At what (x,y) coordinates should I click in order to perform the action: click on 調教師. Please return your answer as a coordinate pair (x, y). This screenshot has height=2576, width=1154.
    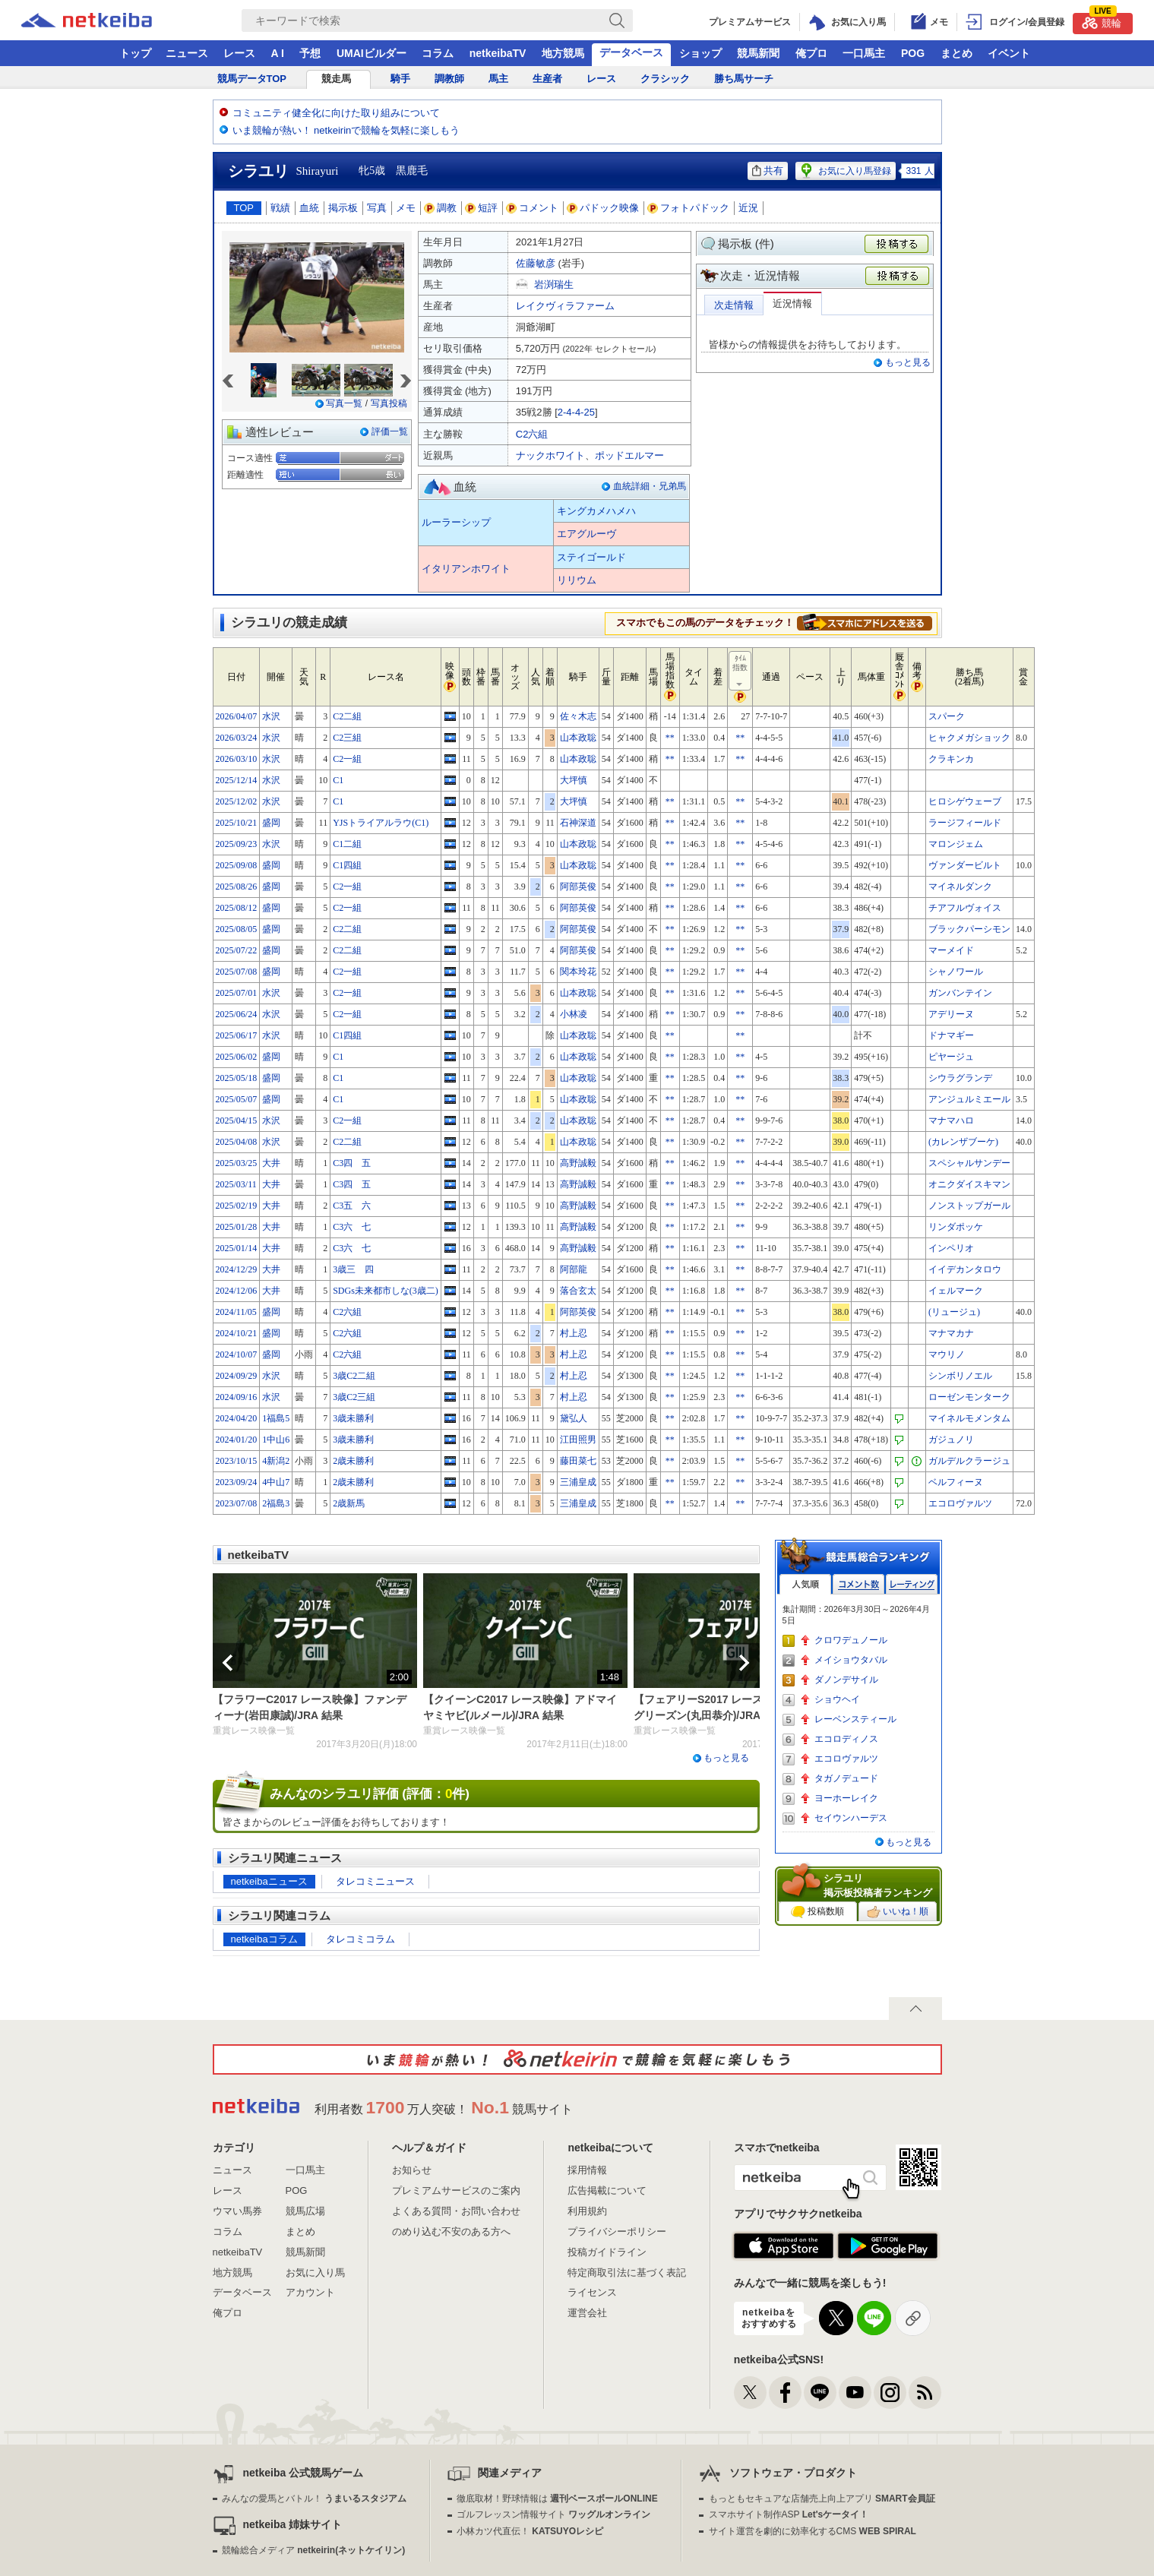
    Looking at the image, I should click on (449, 78).